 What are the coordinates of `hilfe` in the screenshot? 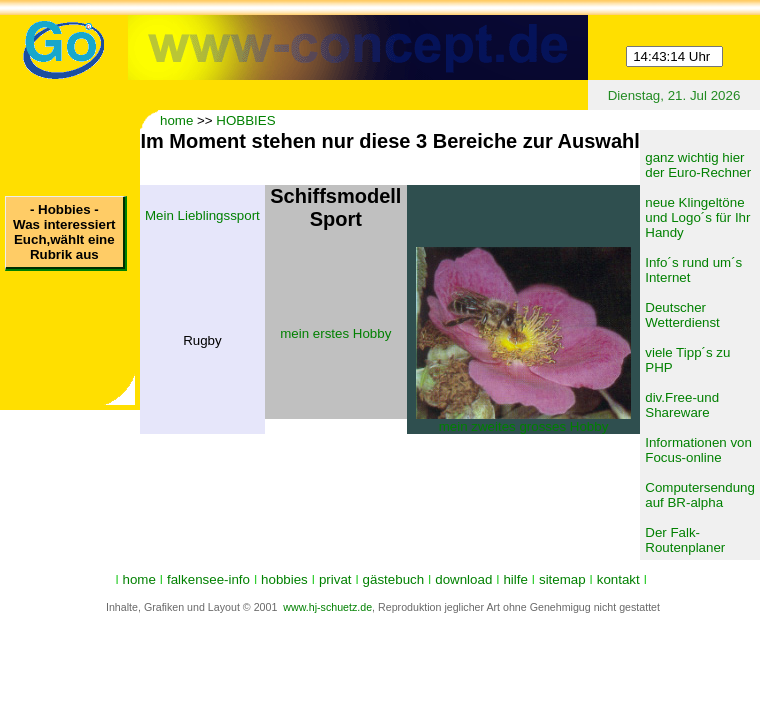 It's located at (515, 579).